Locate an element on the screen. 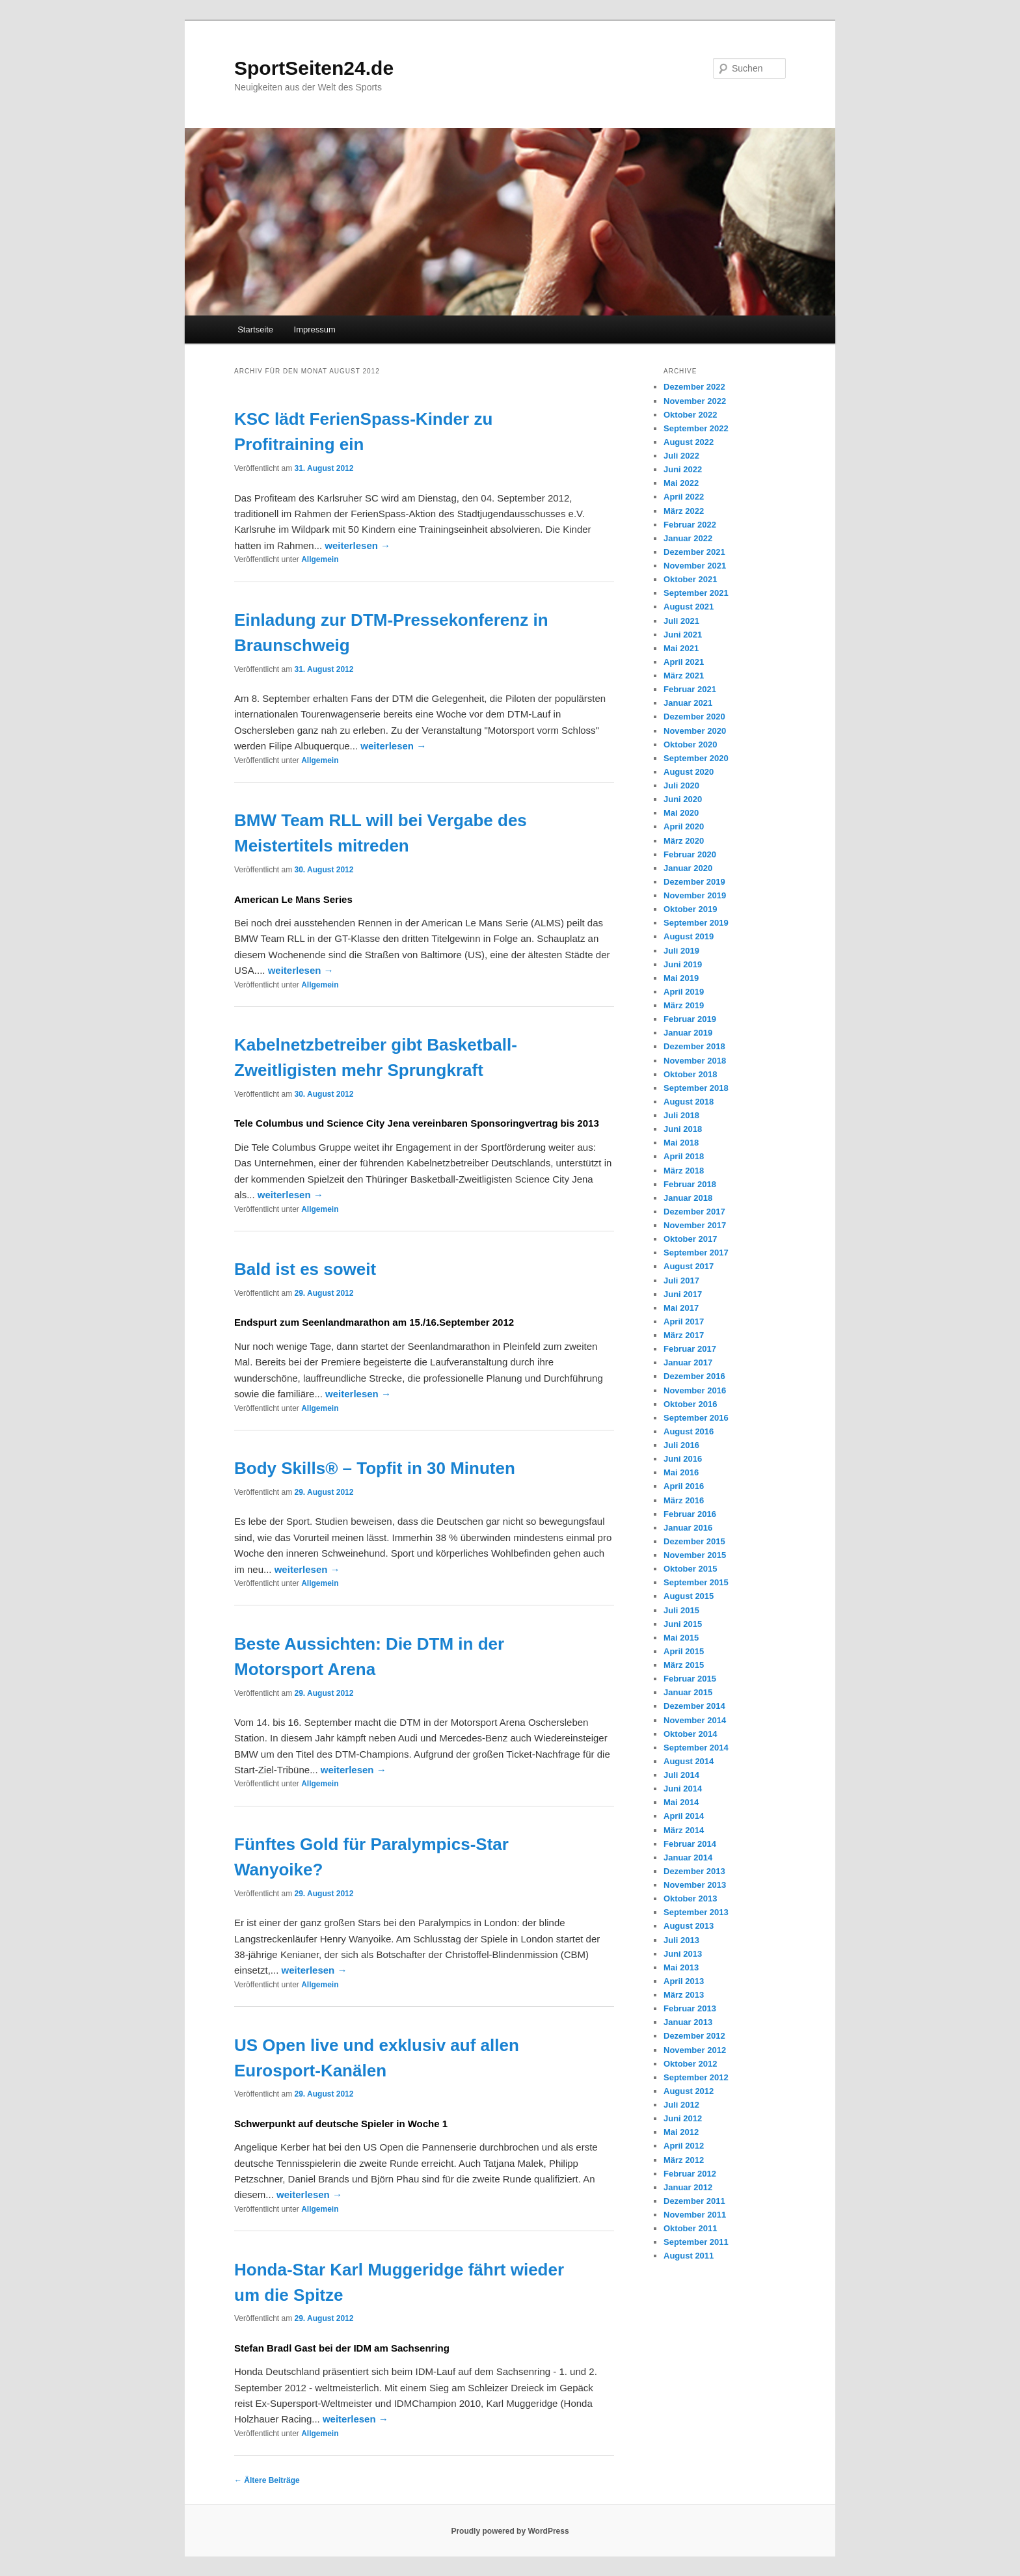 The height and width of the screenshot is (2576, 1020). August 2018 is located at coordinates (689, 1102).